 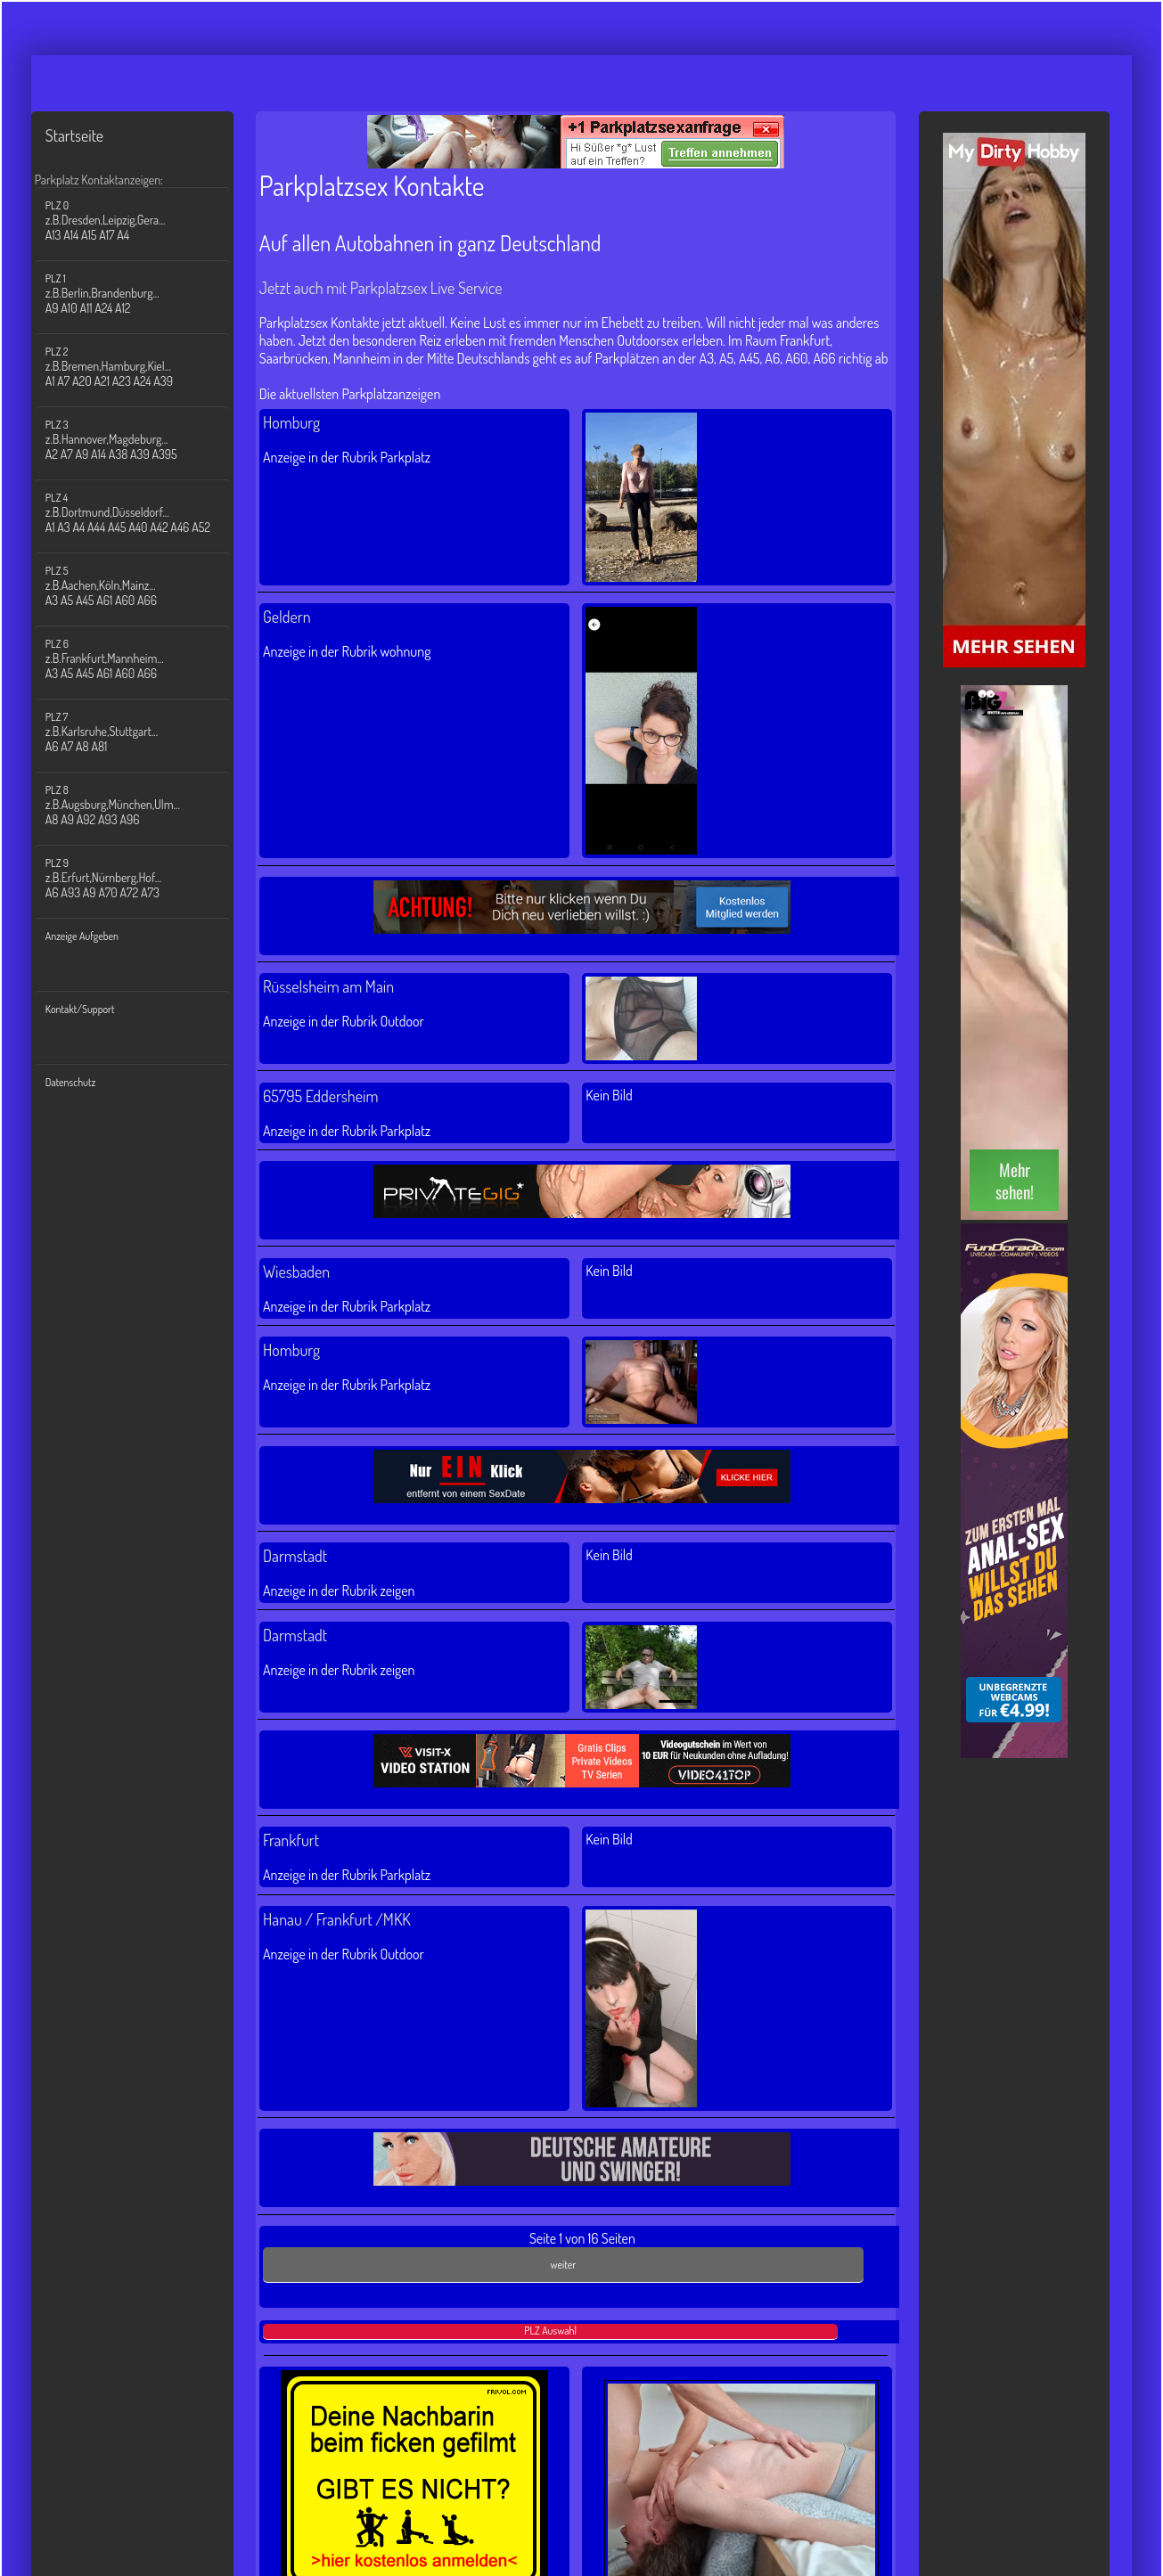 I want to click on PLZ 3, so click(x=143, y=440).